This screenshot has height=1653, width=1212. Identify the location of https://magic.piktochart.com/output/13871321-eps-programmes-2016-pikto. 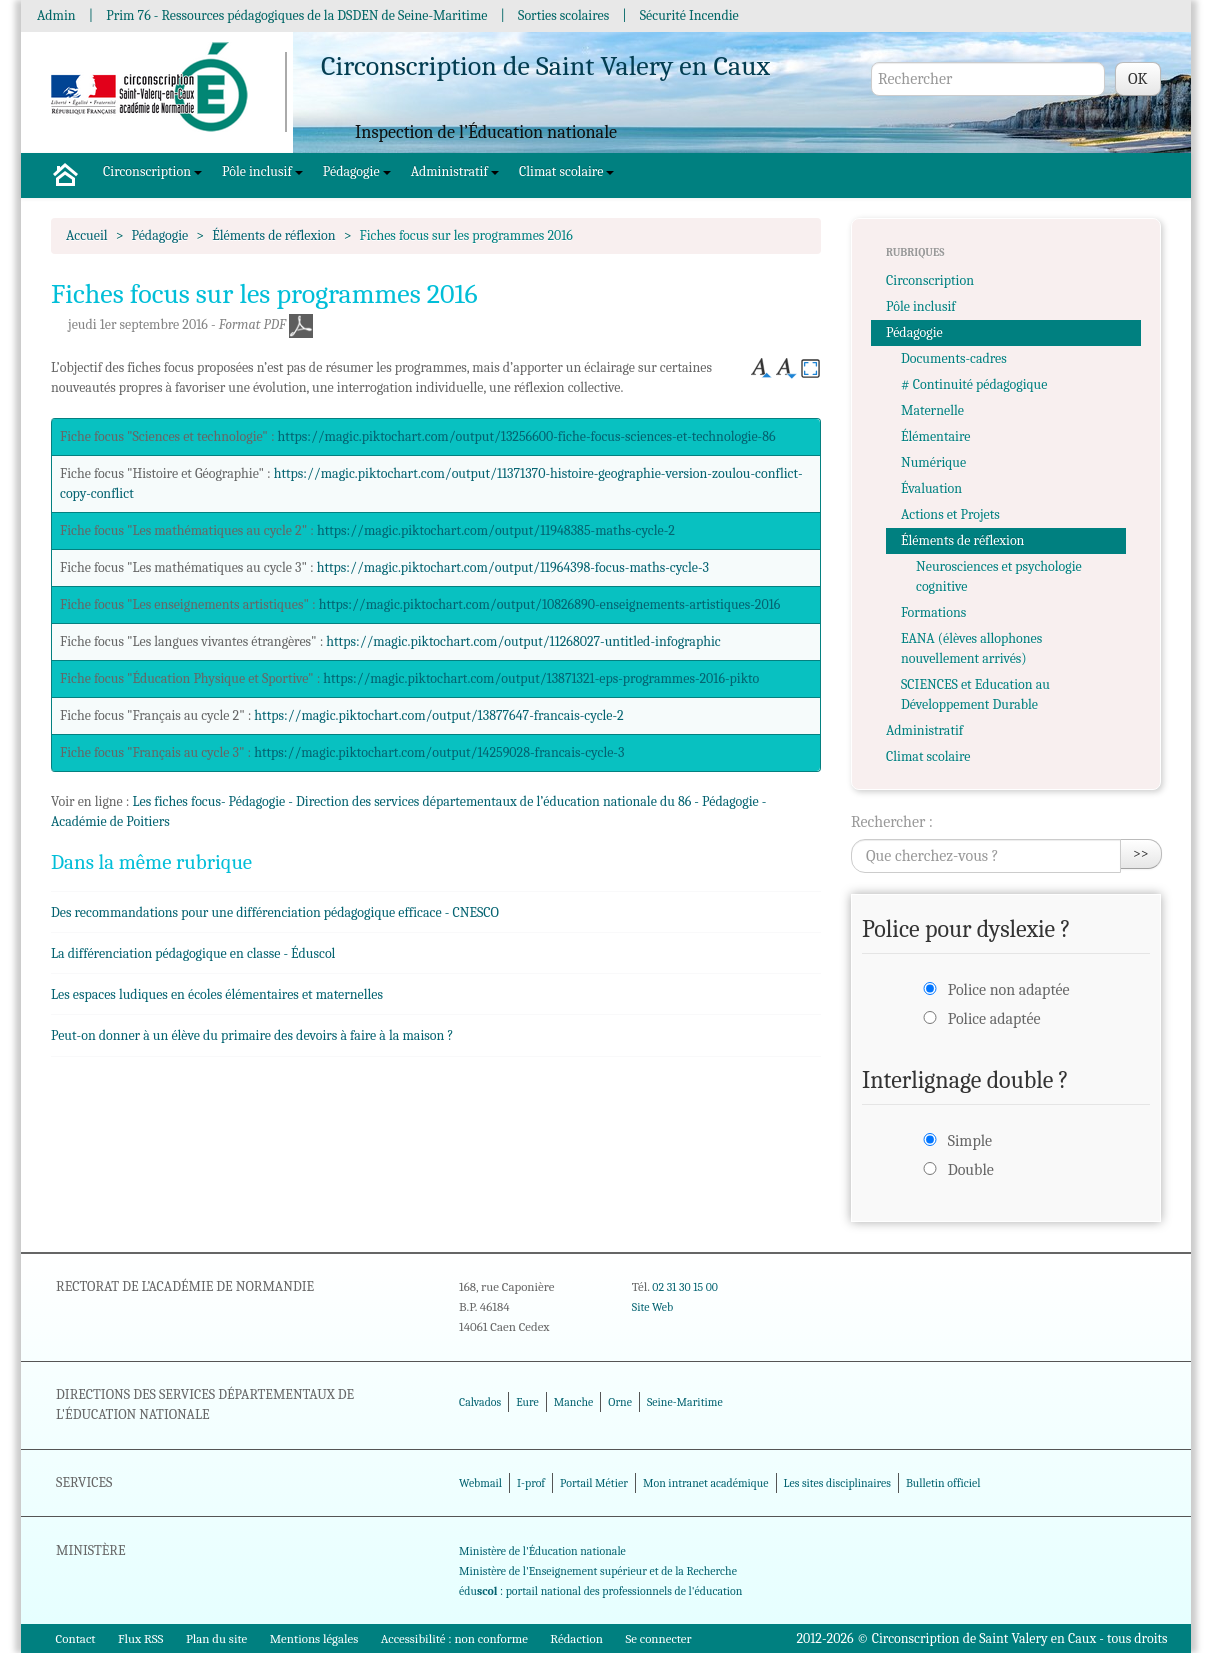
(541, 678).